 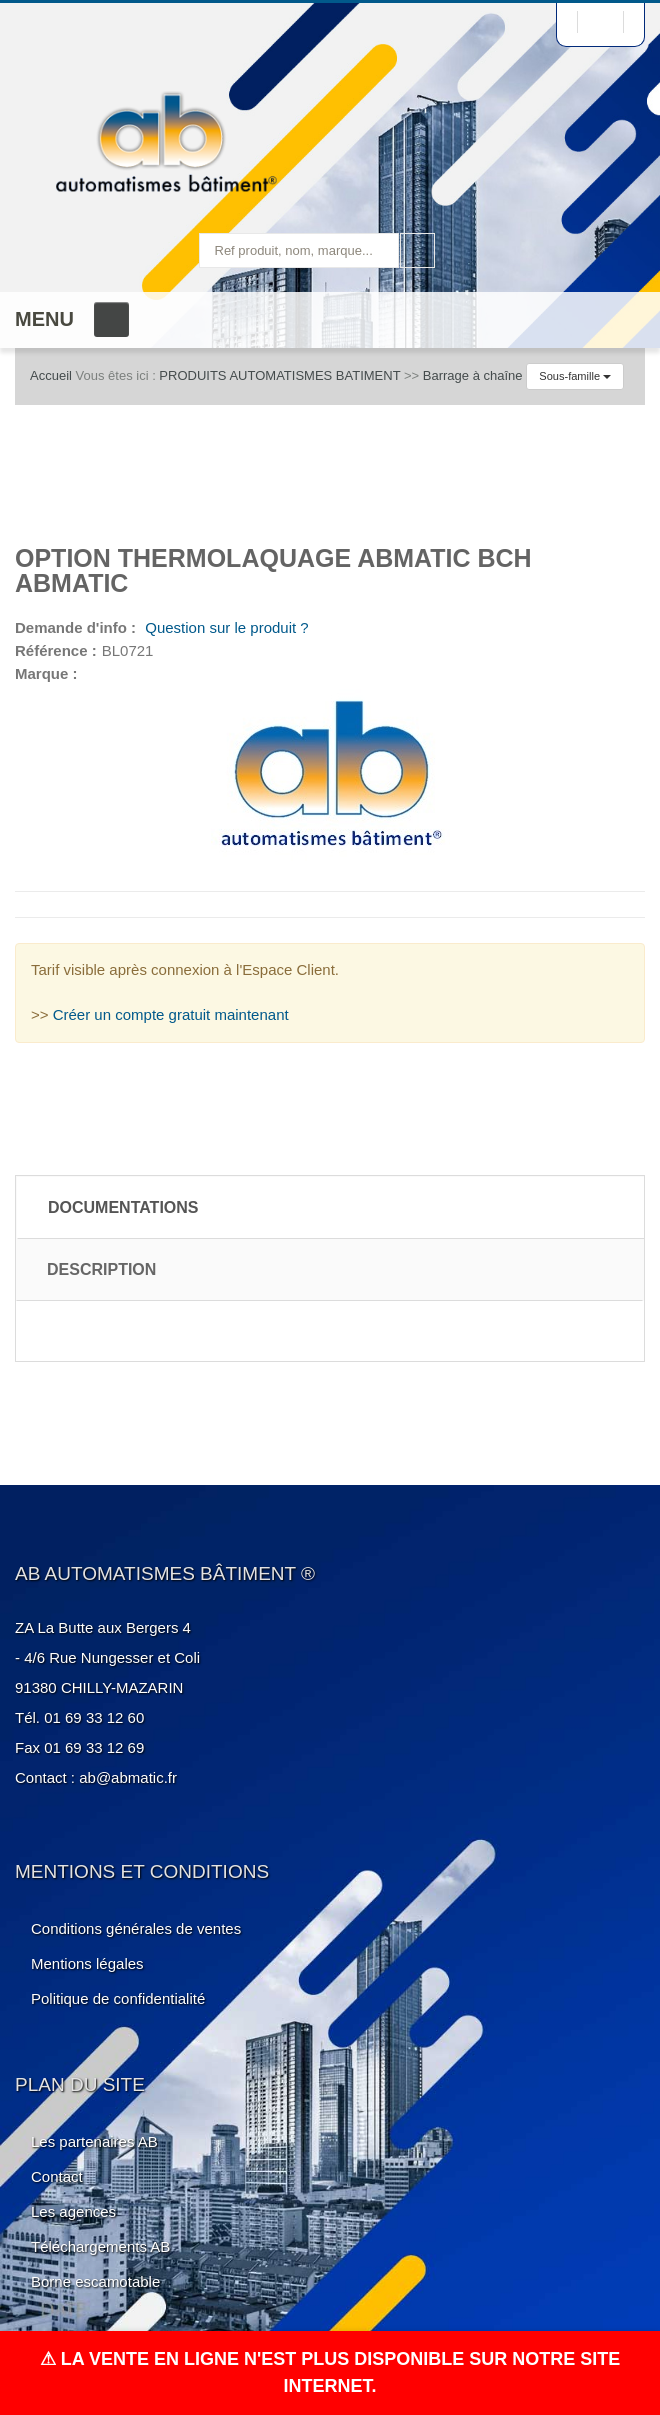 What do you see at coordinates (118, 1998) in the screenshot?
I see `Politique de confidentialité` at bounding box center [118, 1998].